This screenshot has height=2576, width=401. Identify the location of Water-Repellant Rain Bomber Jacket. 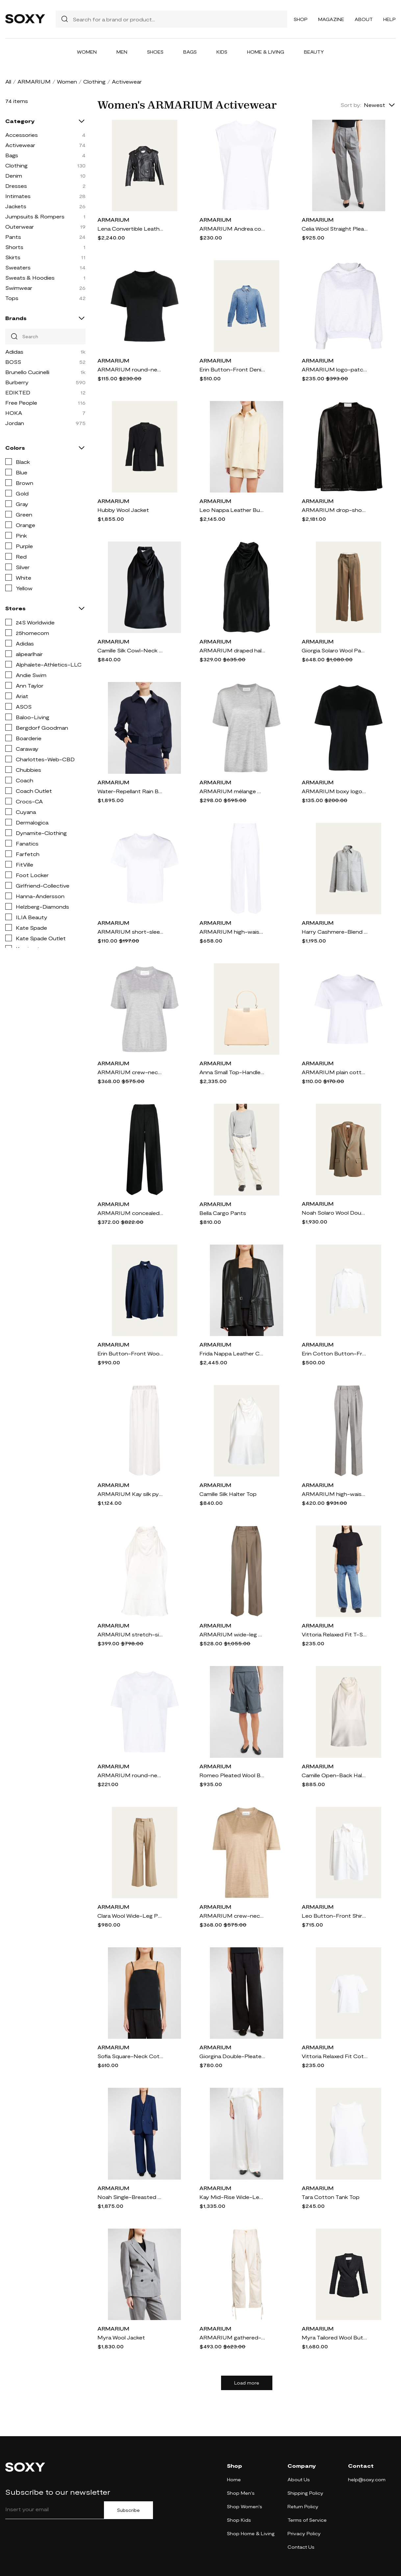
(130, 791).